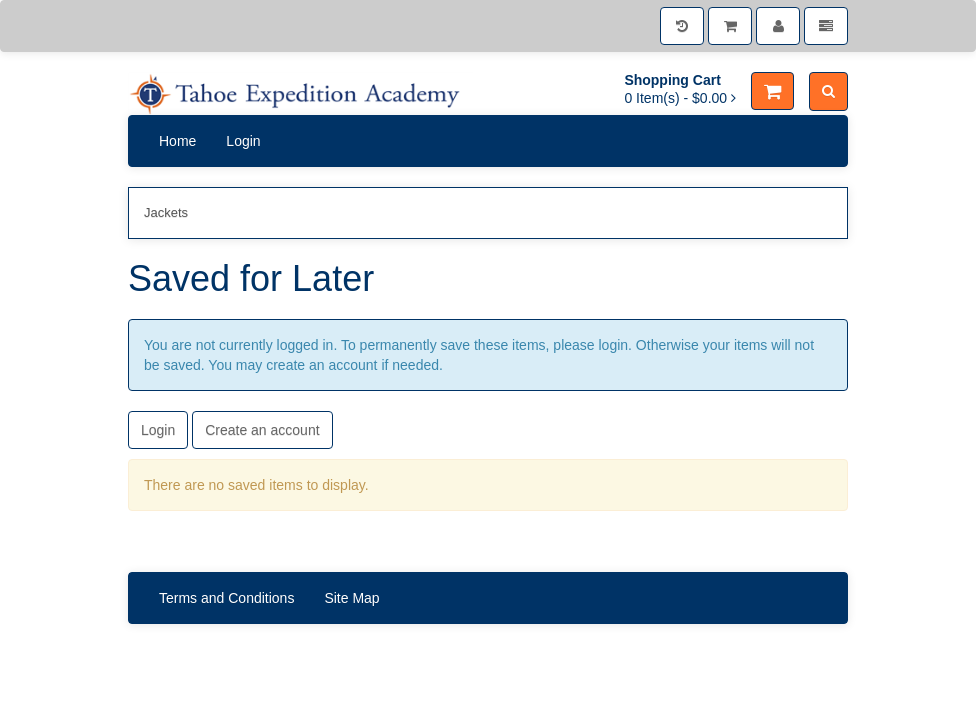 The image size is (976, 720). What do you see at coordinates (166, 212) in the screenshot?
I see `Jackets` at bounding box center [166, 212].